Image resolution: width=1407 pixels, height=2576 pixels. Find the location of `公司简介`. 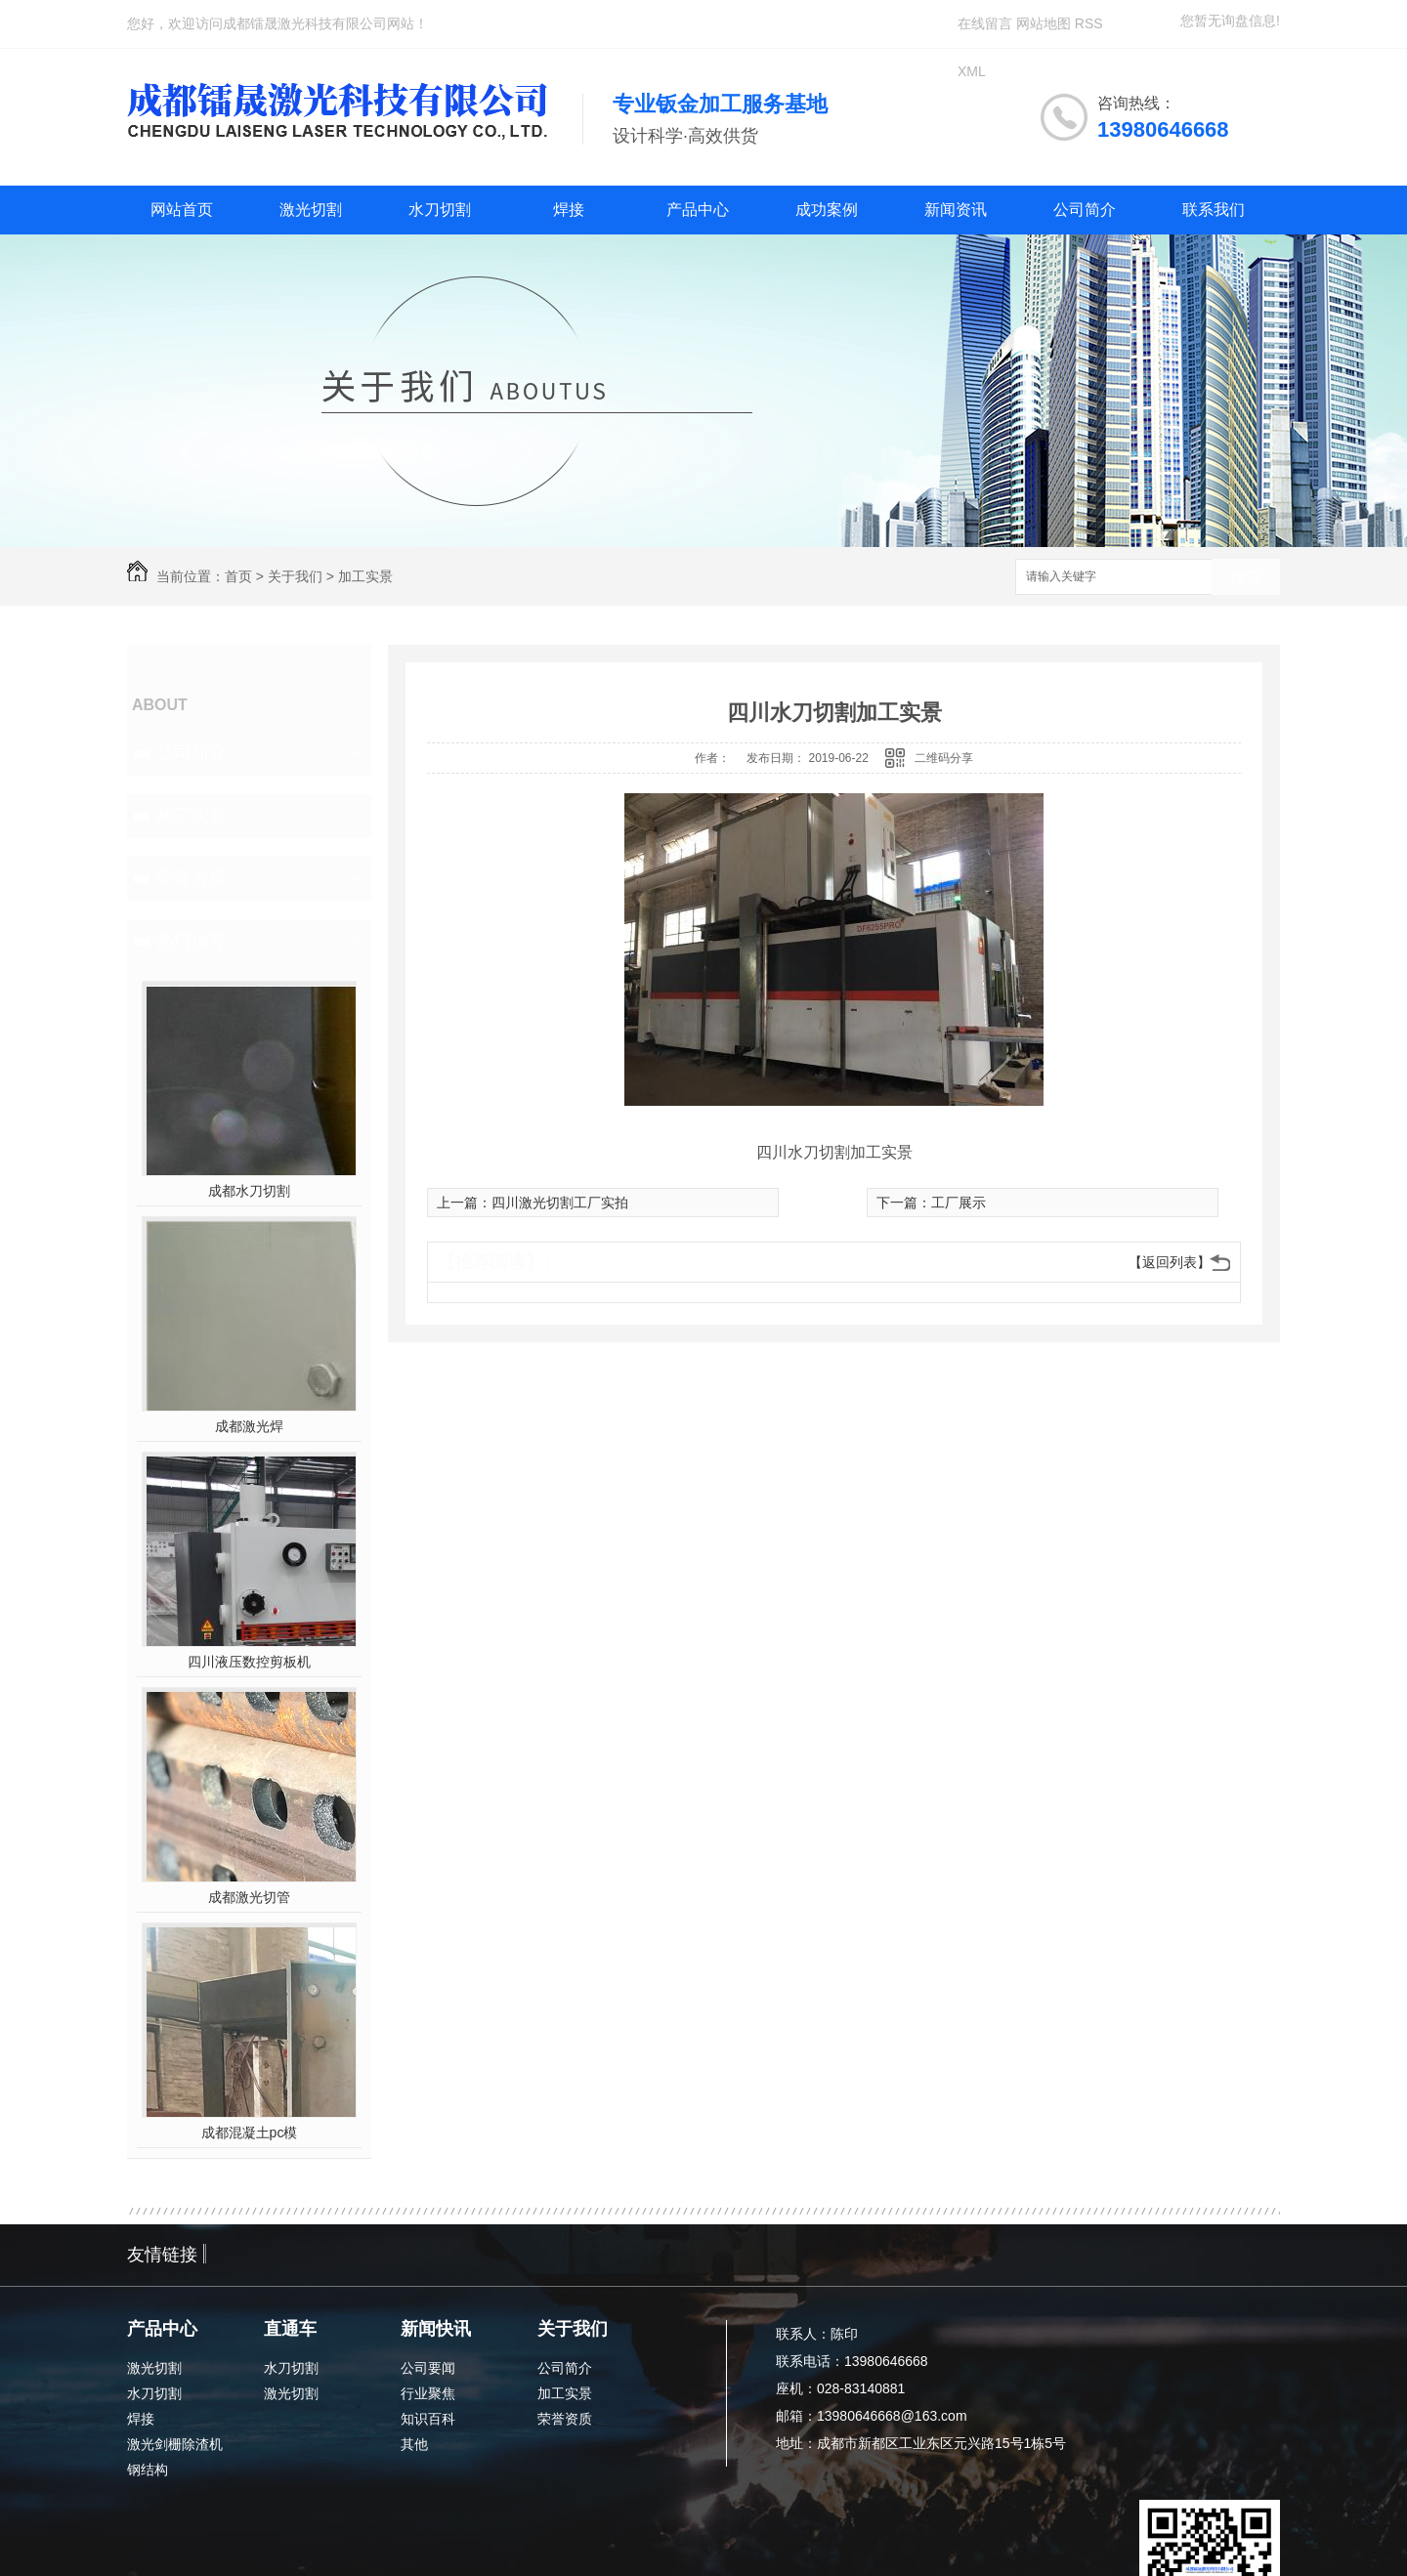

公司简介 is located at coordinates (1084, 209).